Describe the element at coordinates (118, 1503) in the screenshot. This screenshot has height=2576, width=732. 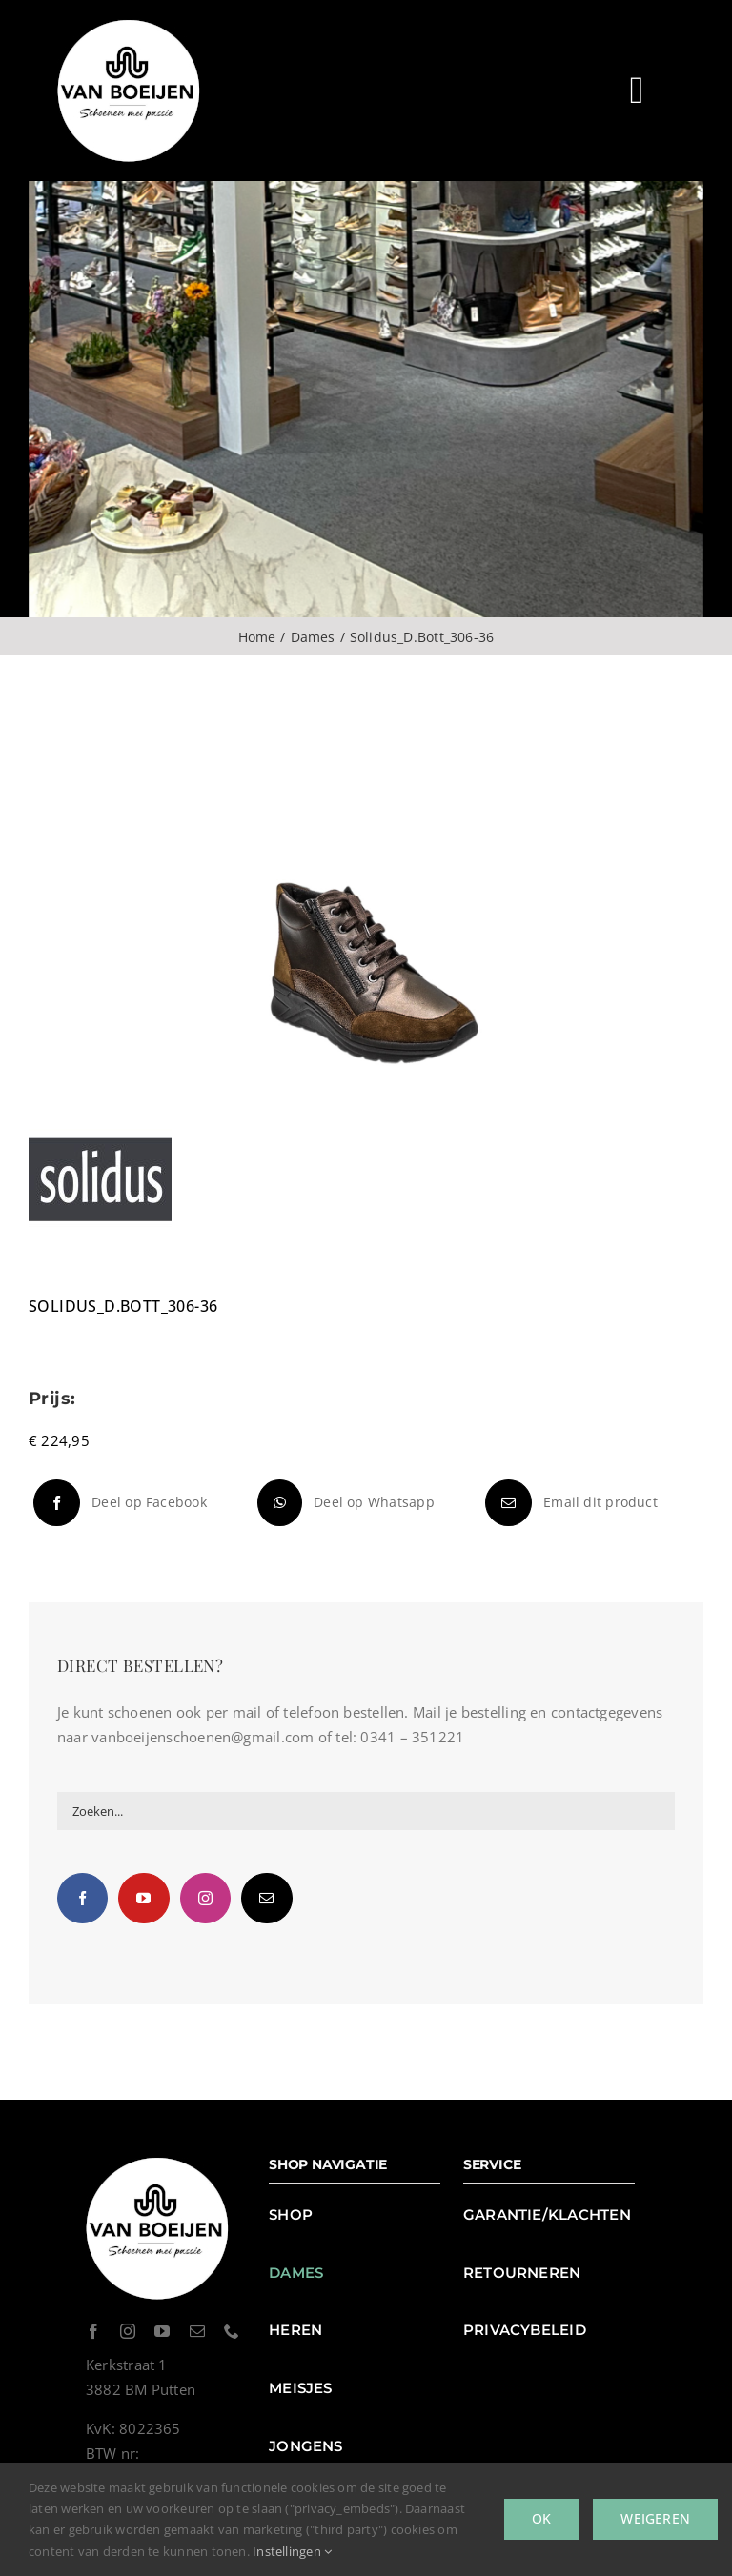
I see `[Facebook]` at that location.